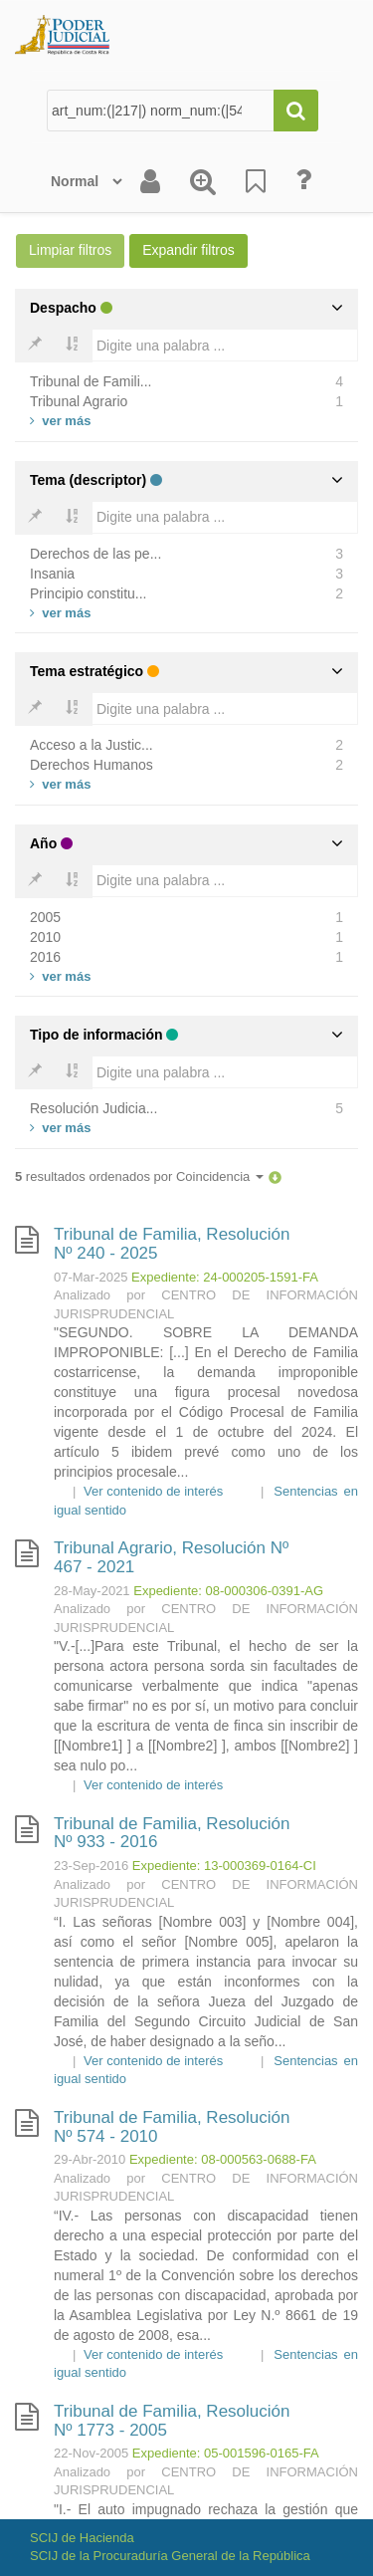 The width and height of the screenshot is (373, 2576). I want to click on 2005, so click(45, 917).